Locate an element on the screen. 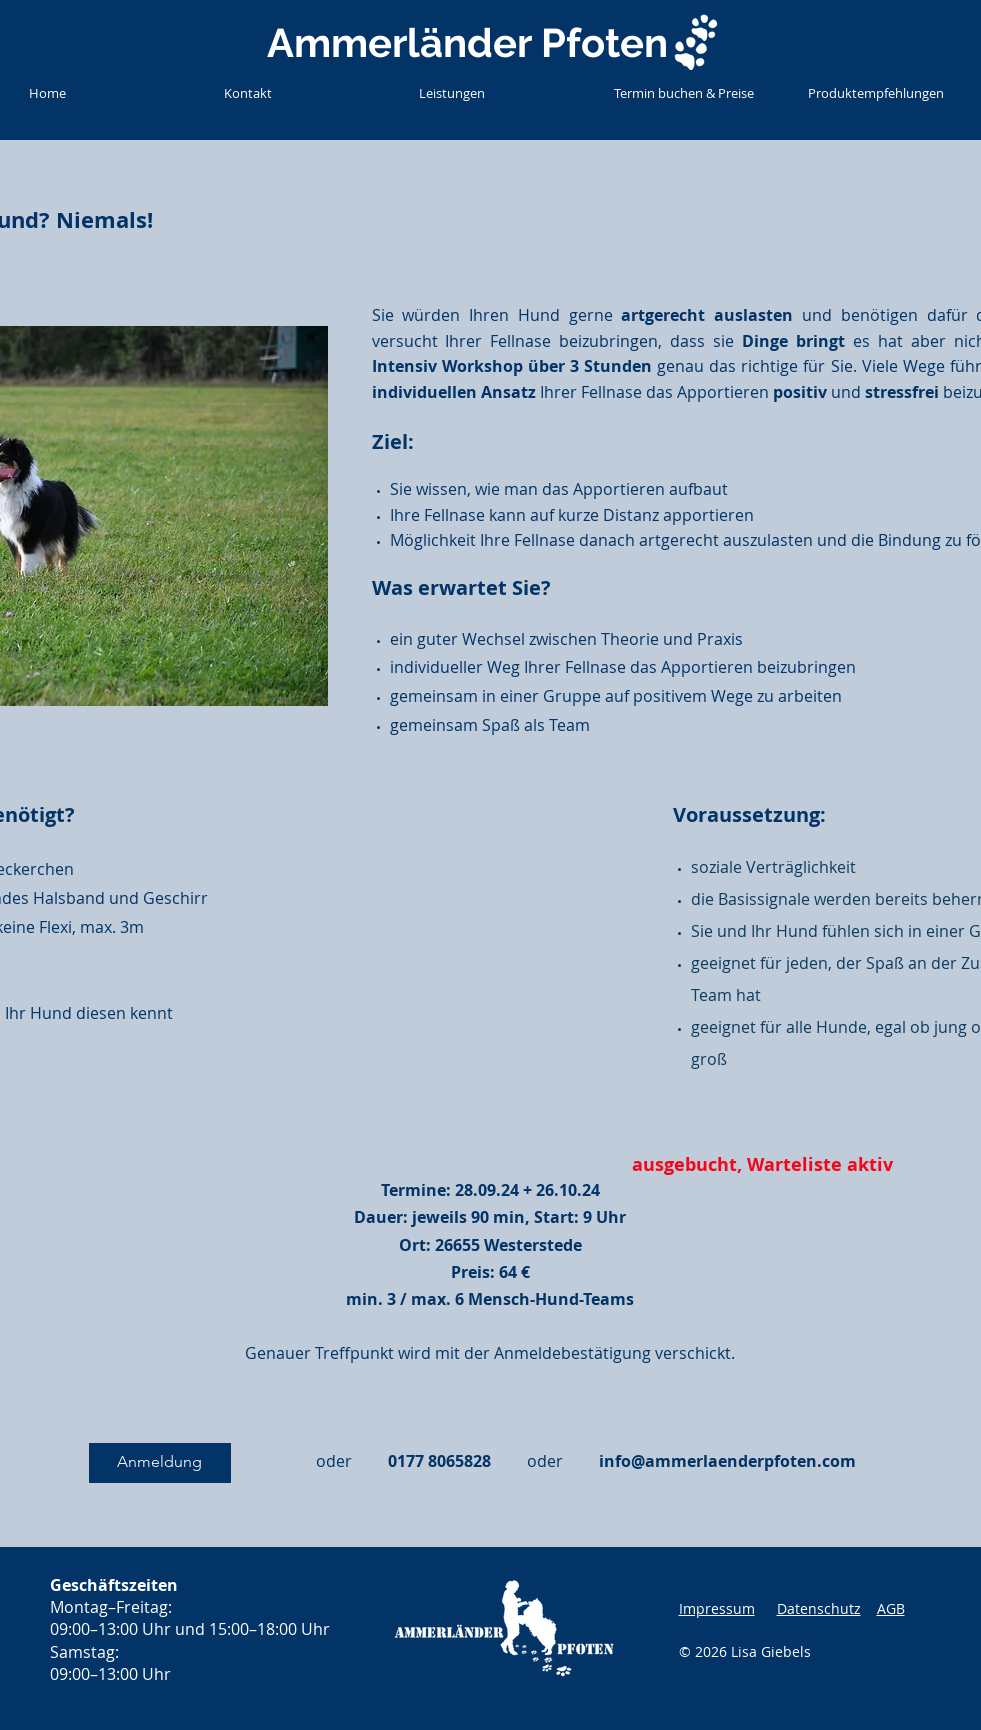  [Anmeldung] is located at coordinates (160, 1463).